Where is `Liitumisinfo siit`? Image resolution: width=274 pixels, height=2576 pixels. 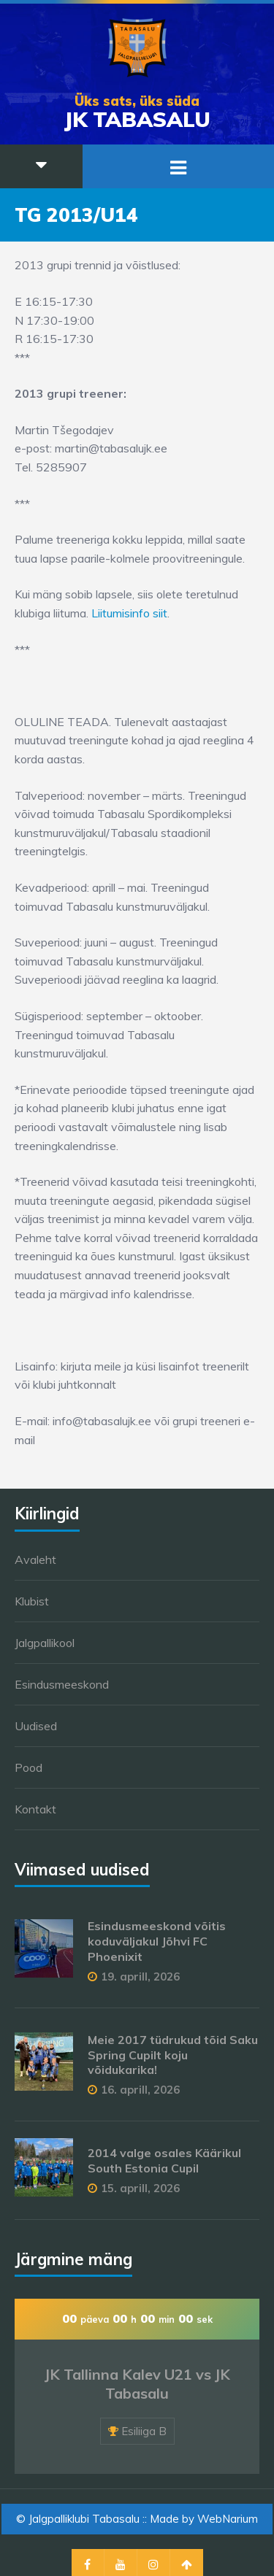 Liitumisinfo siit is located at coordinates (129, 613).